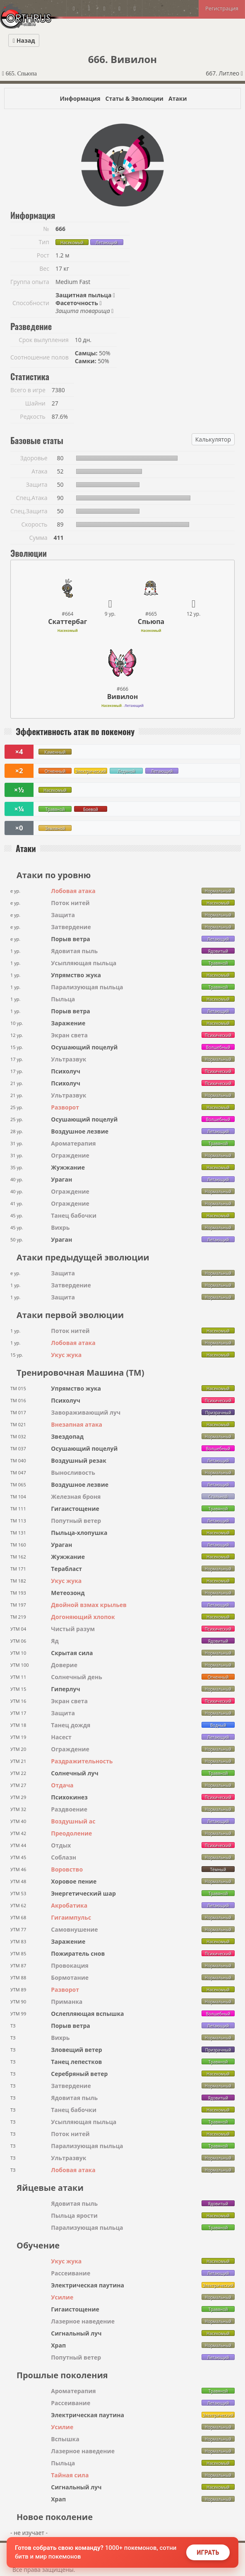  What do you see at coordinates (134, 98) in the screenshot?
I see `Статы & Эволюции` at bounding box center [134, 98].